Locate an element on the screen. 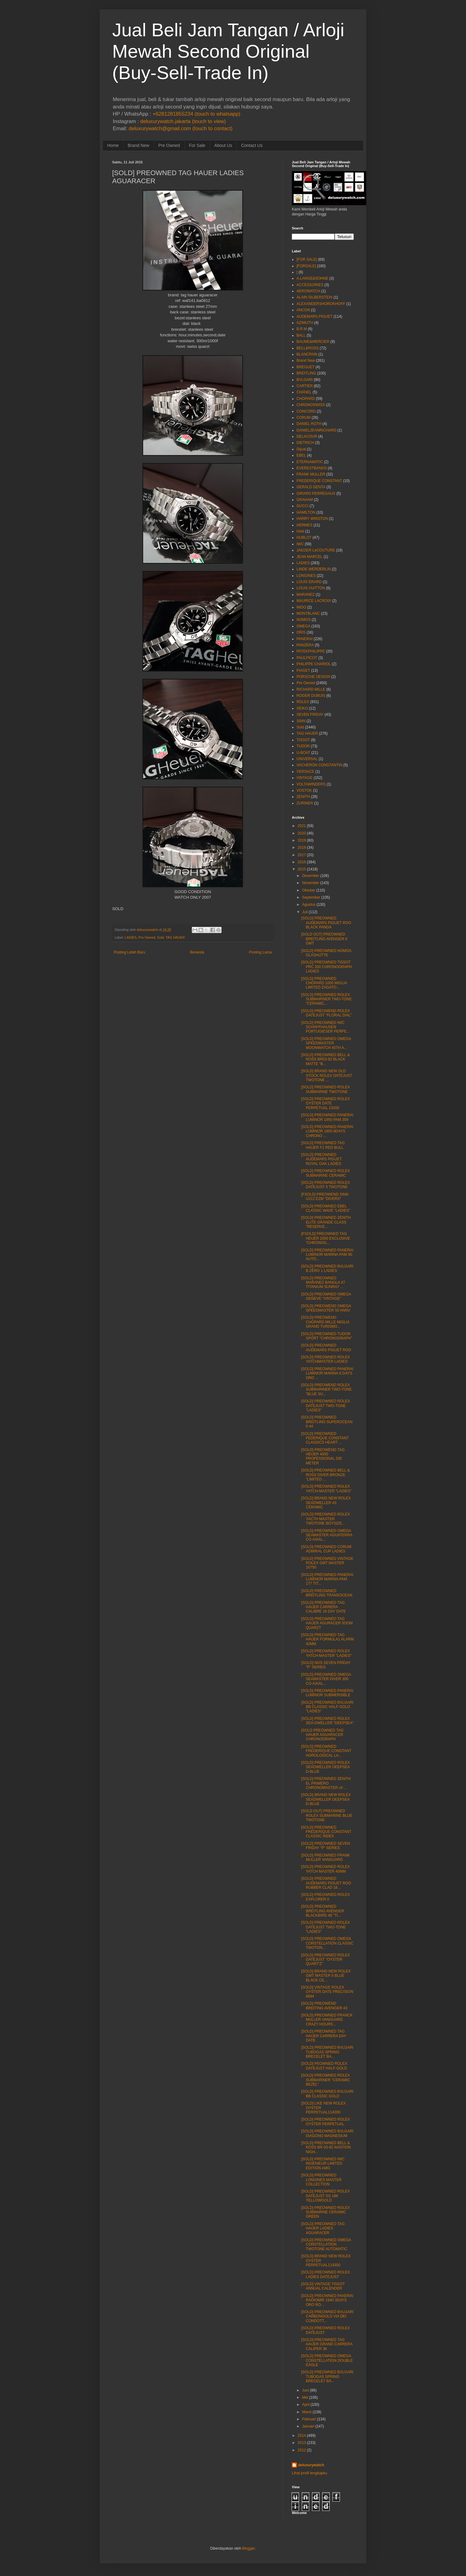 The image size is (466, 2576). RICHARD MILLE is located at coordinates (311, 689).